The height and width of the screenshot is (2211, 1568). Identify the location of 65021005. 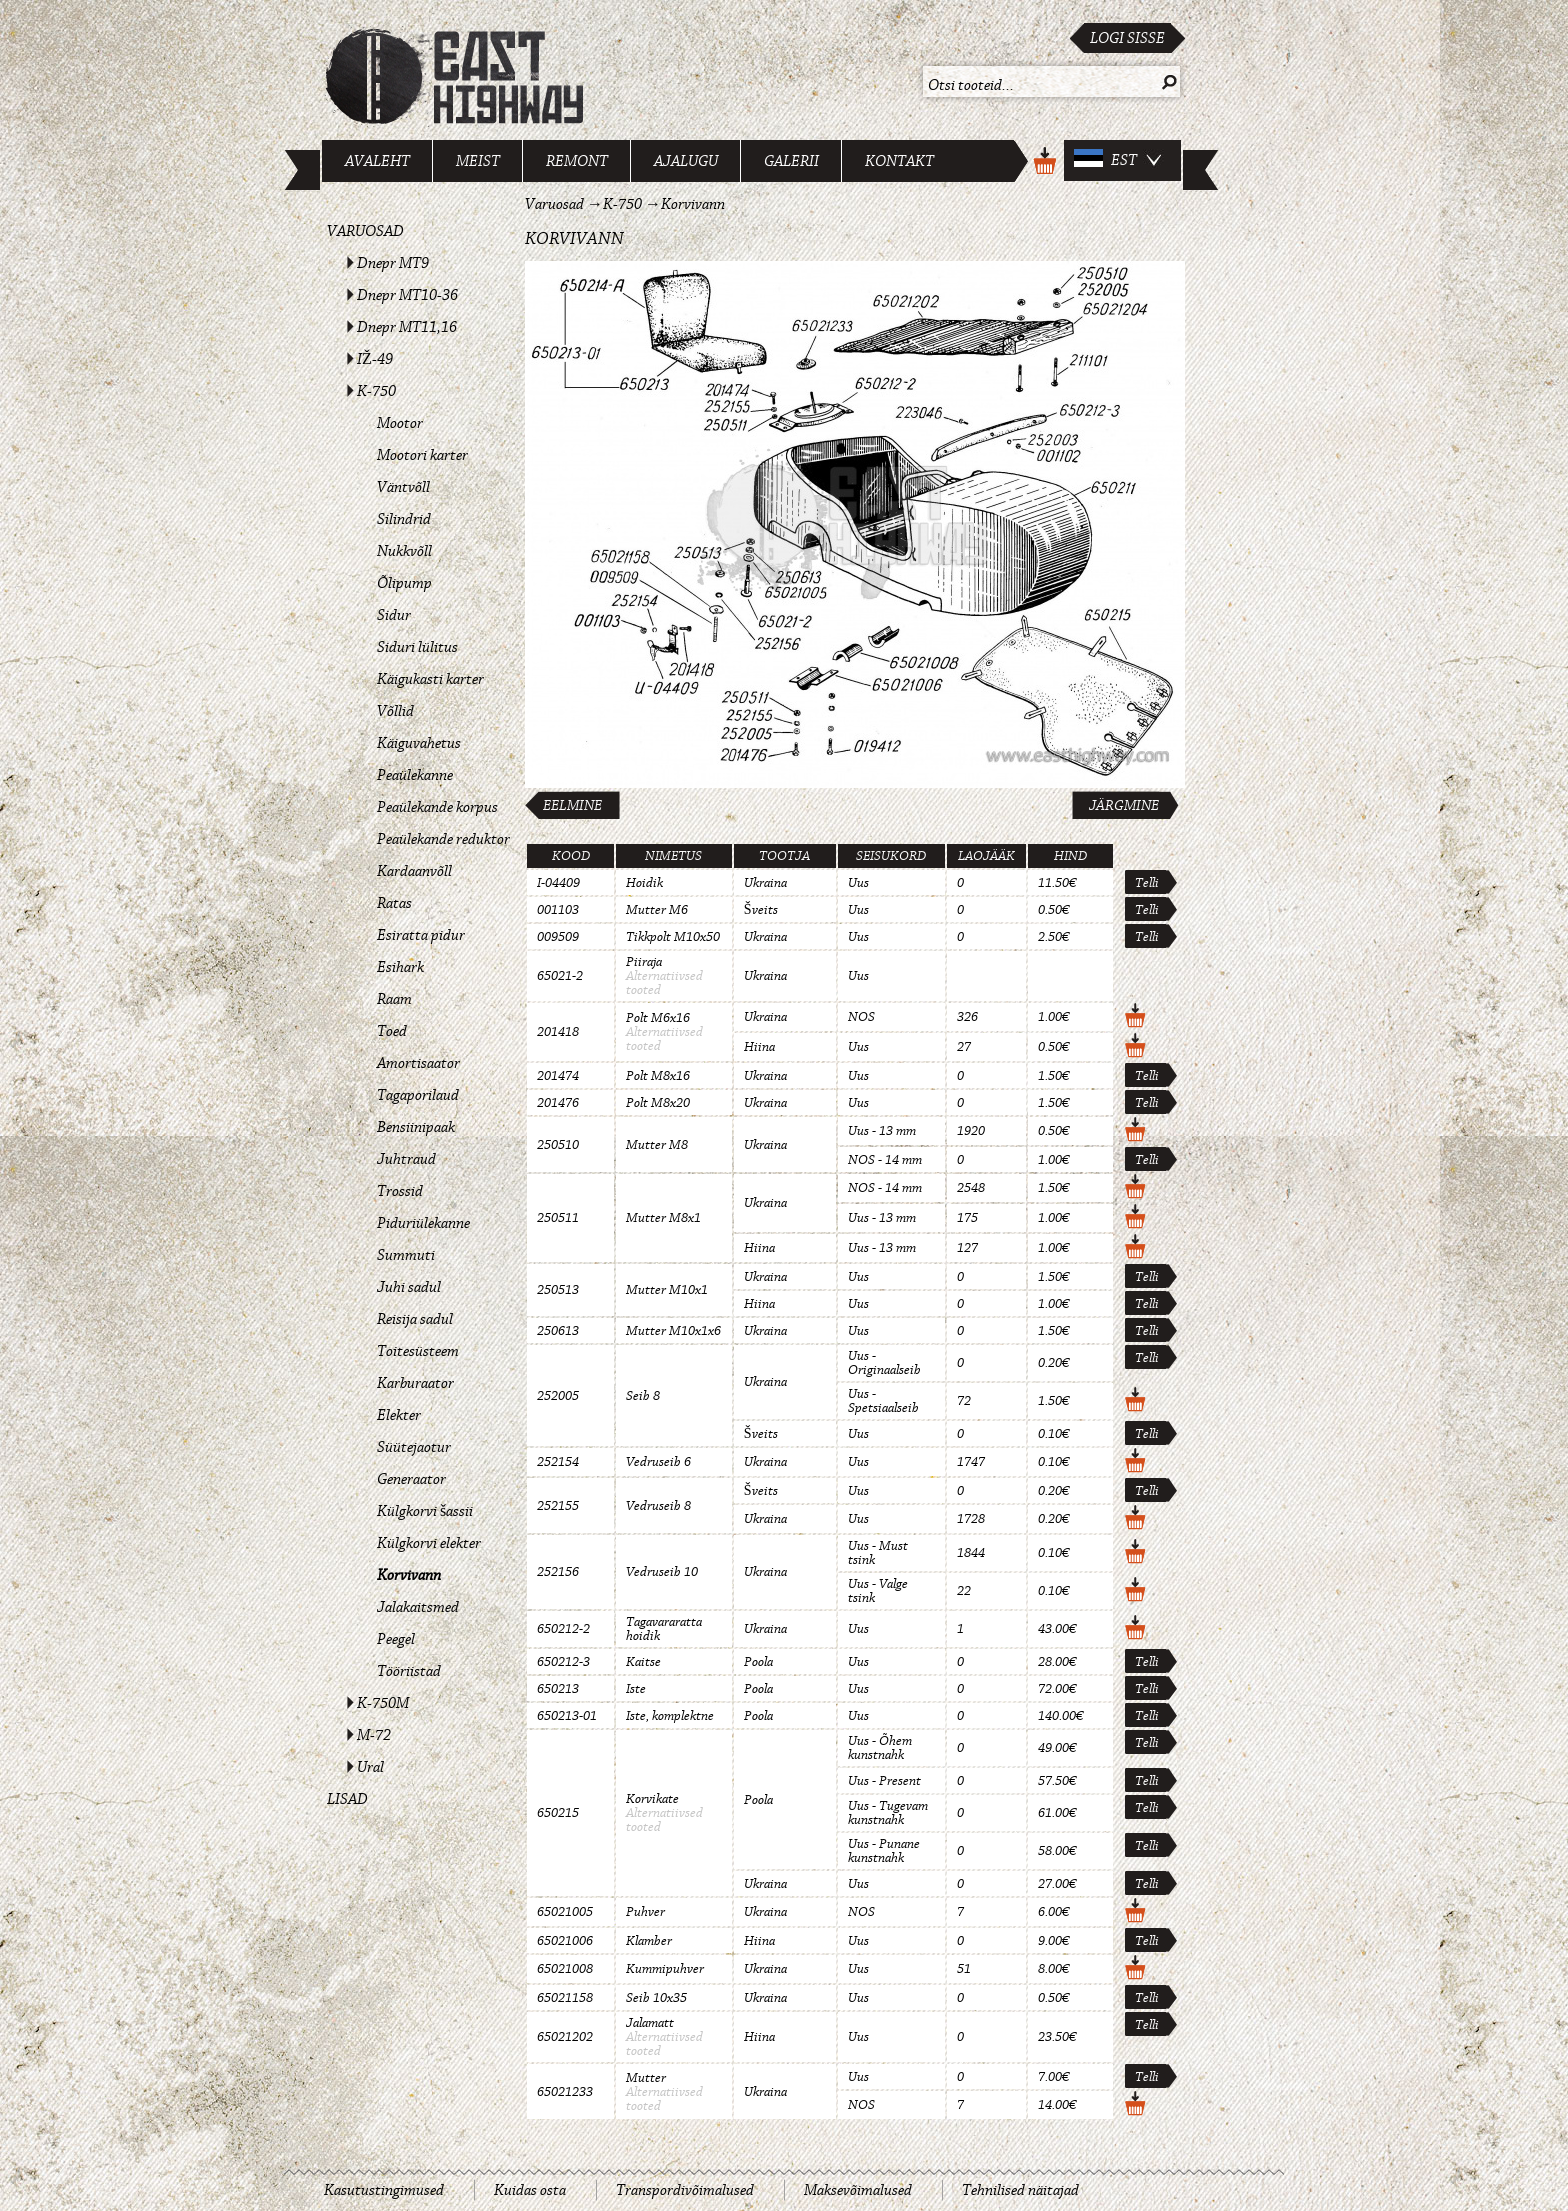
(565, 1912).